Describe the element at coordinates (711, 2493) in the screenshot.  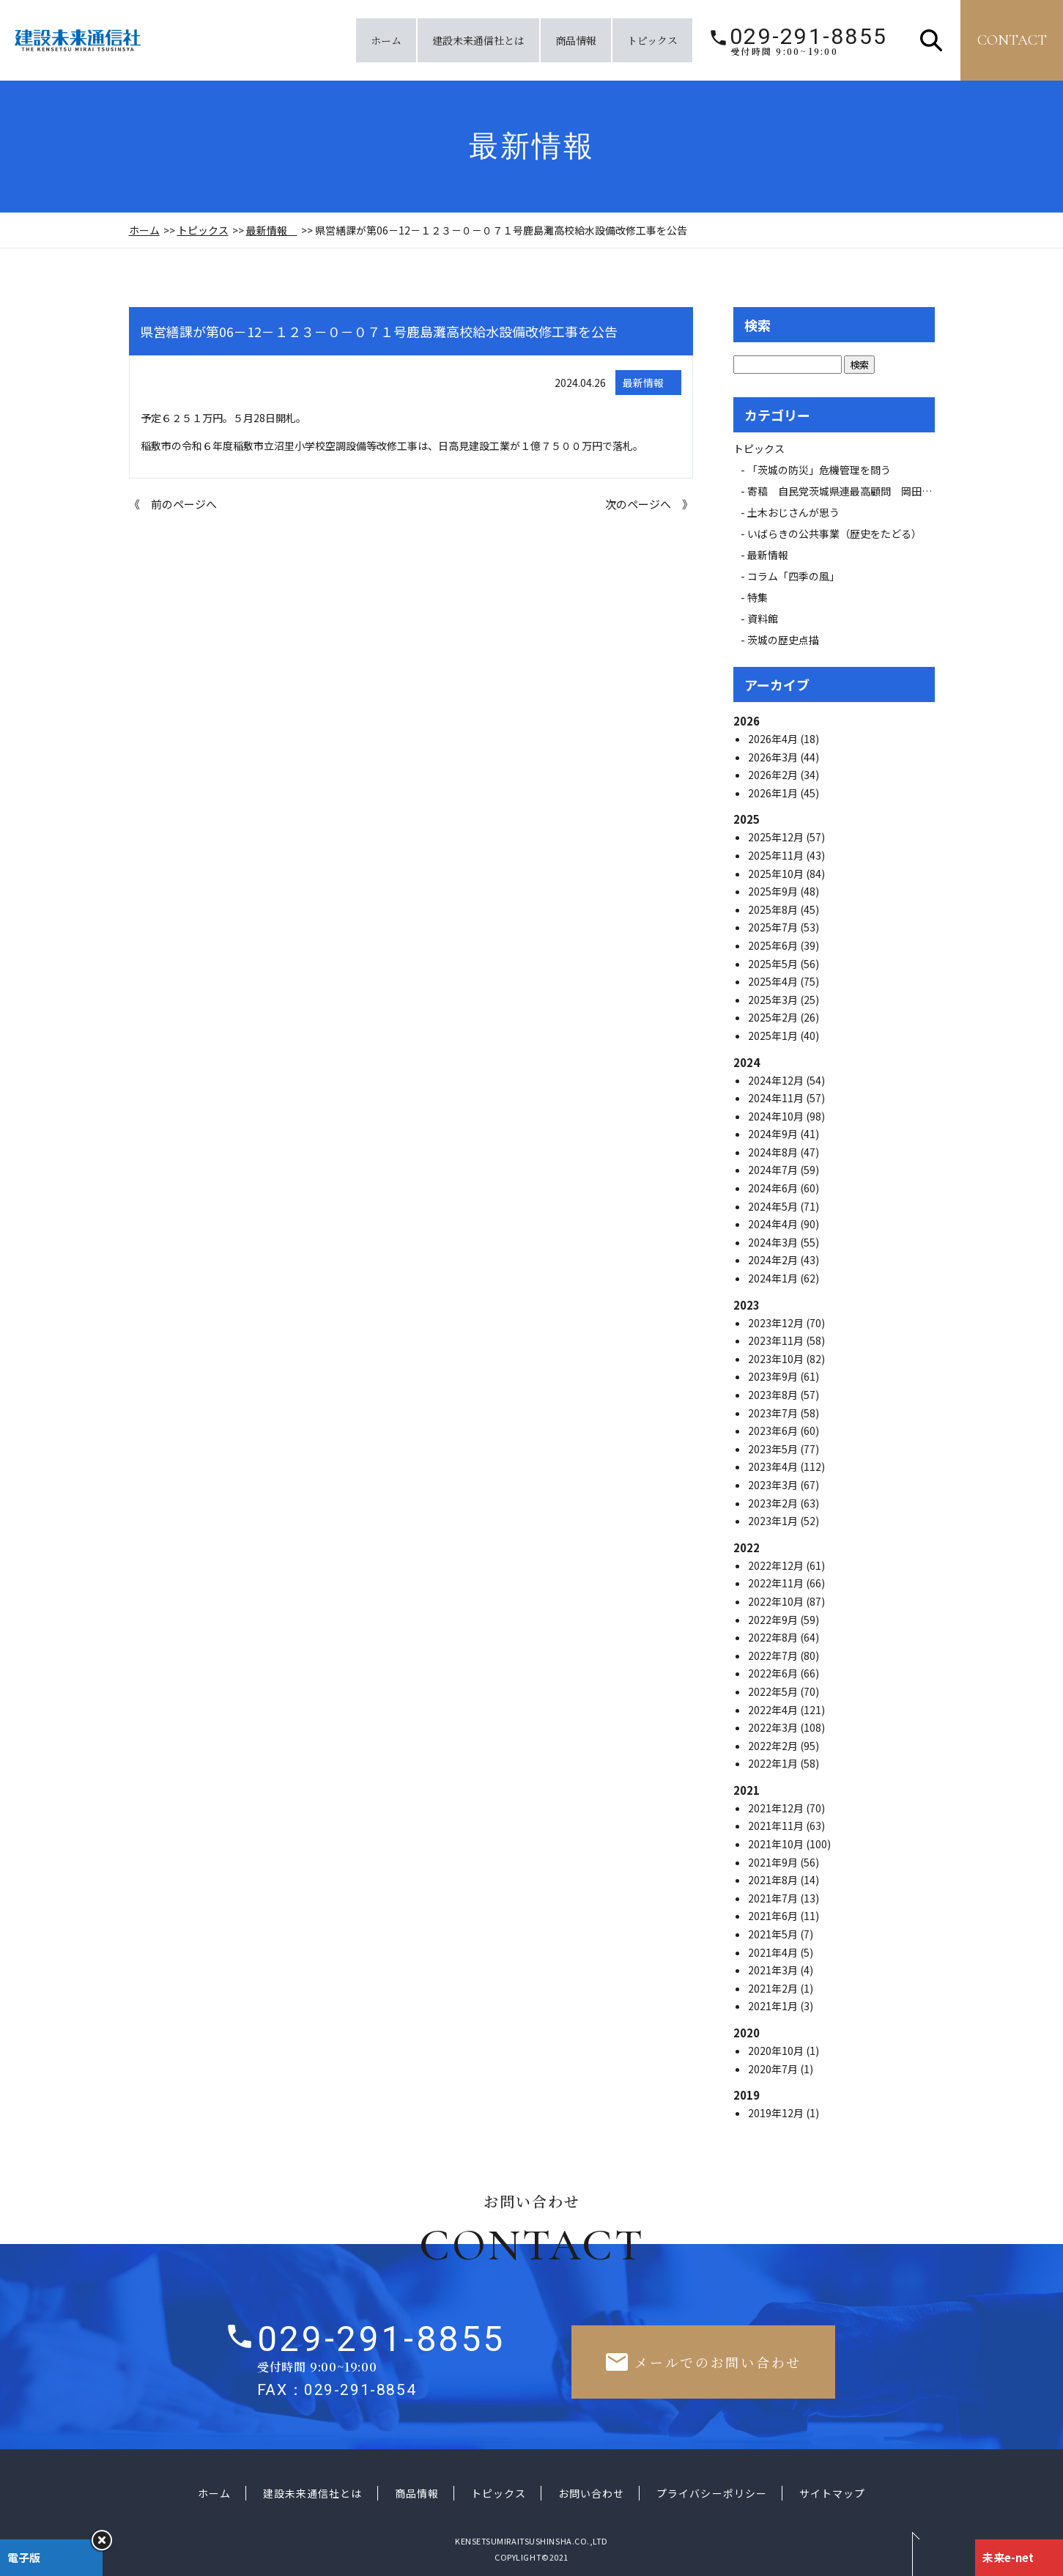
I see `プライバシーポリシー` at that location.